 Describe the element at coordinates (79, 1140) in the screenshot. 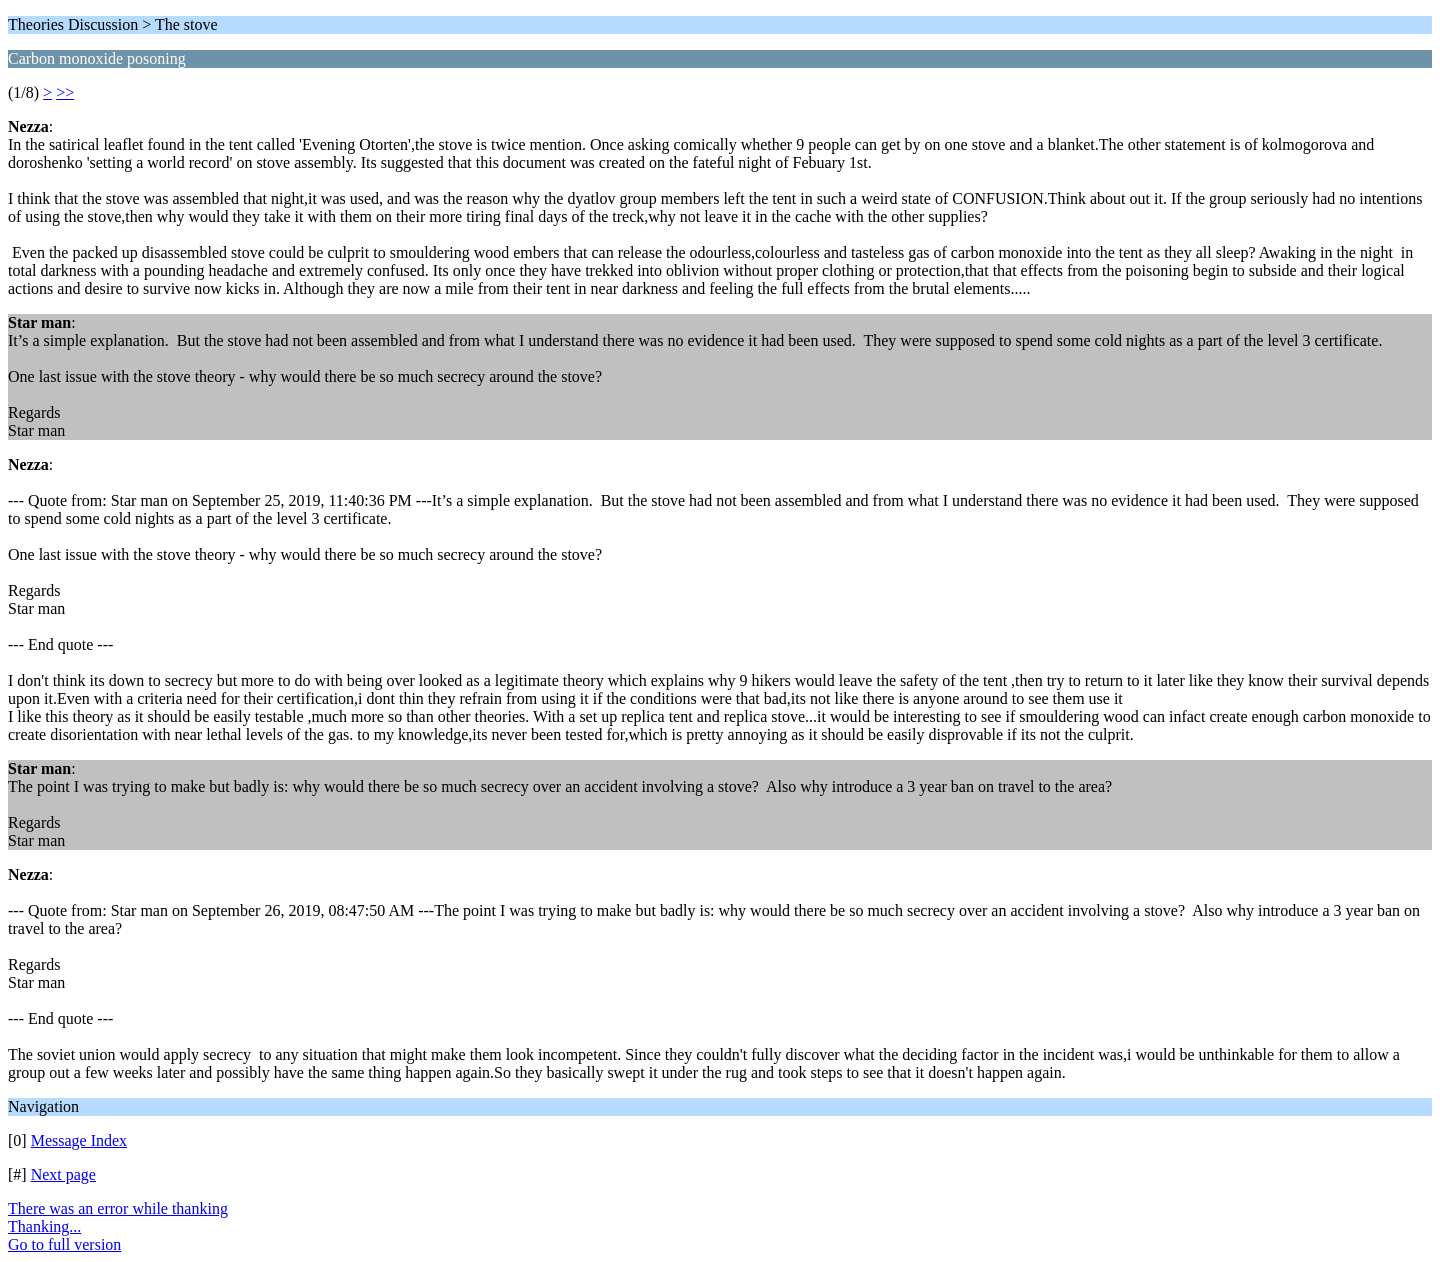

I see `Message Index` at that location.